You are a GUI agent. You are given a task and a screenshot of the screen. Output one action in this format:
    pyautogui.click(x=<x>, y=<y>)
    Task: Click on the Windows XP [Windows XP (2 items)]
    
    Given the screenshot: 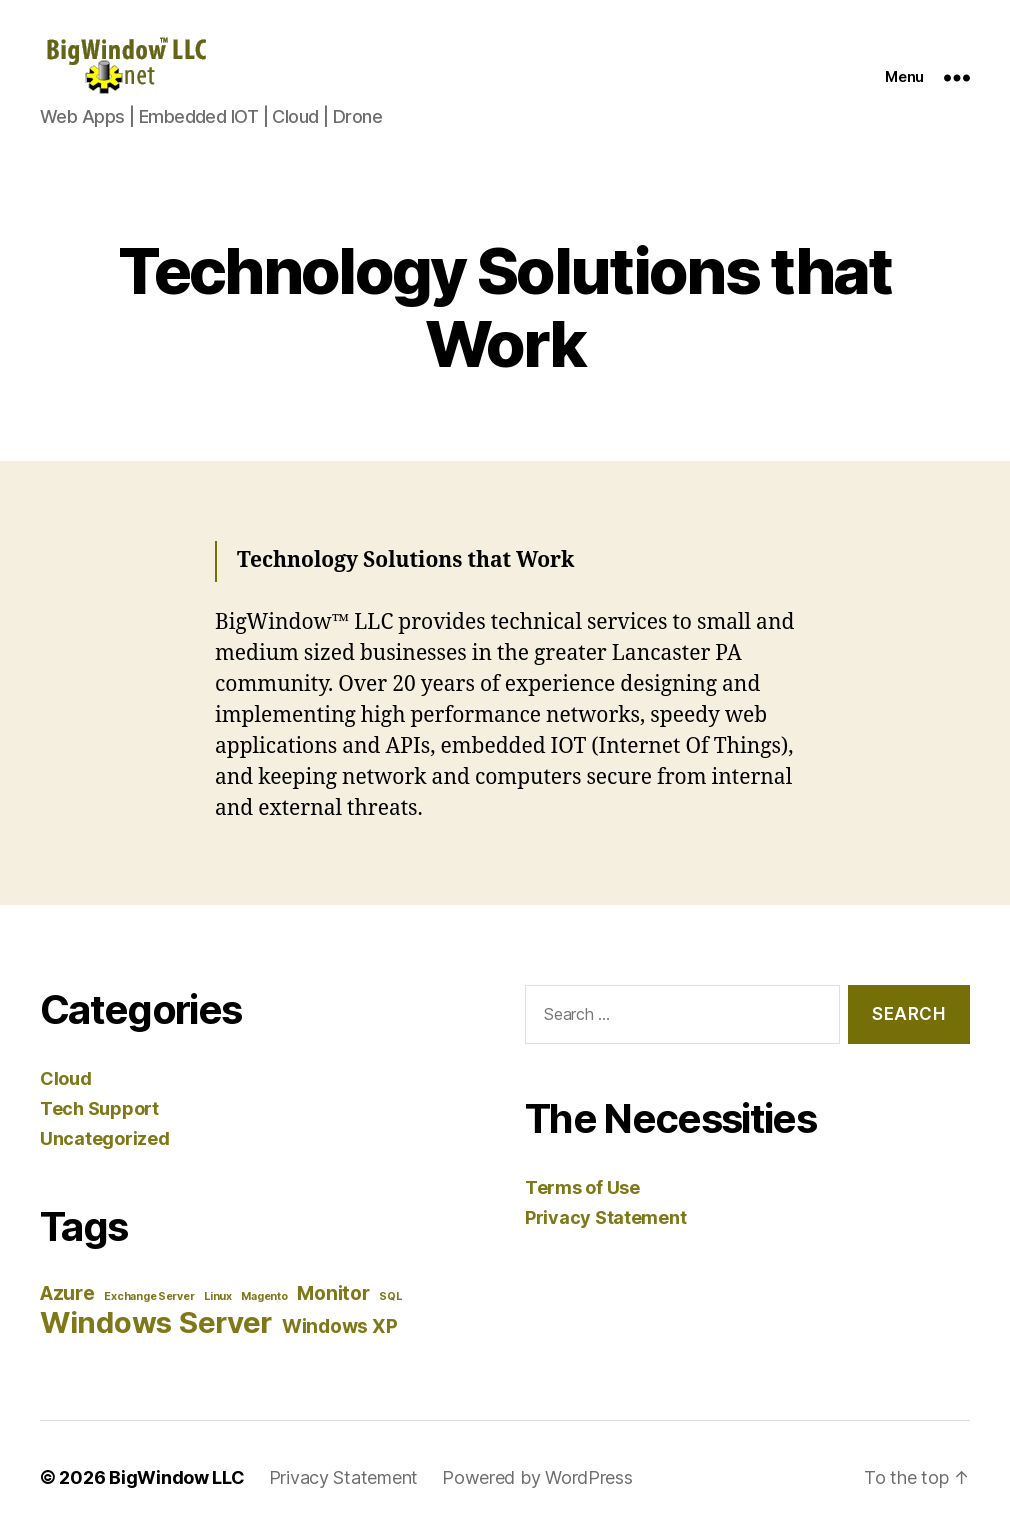 What is the action you would take?
    pyautogui.click(x=339, y=1326)
    